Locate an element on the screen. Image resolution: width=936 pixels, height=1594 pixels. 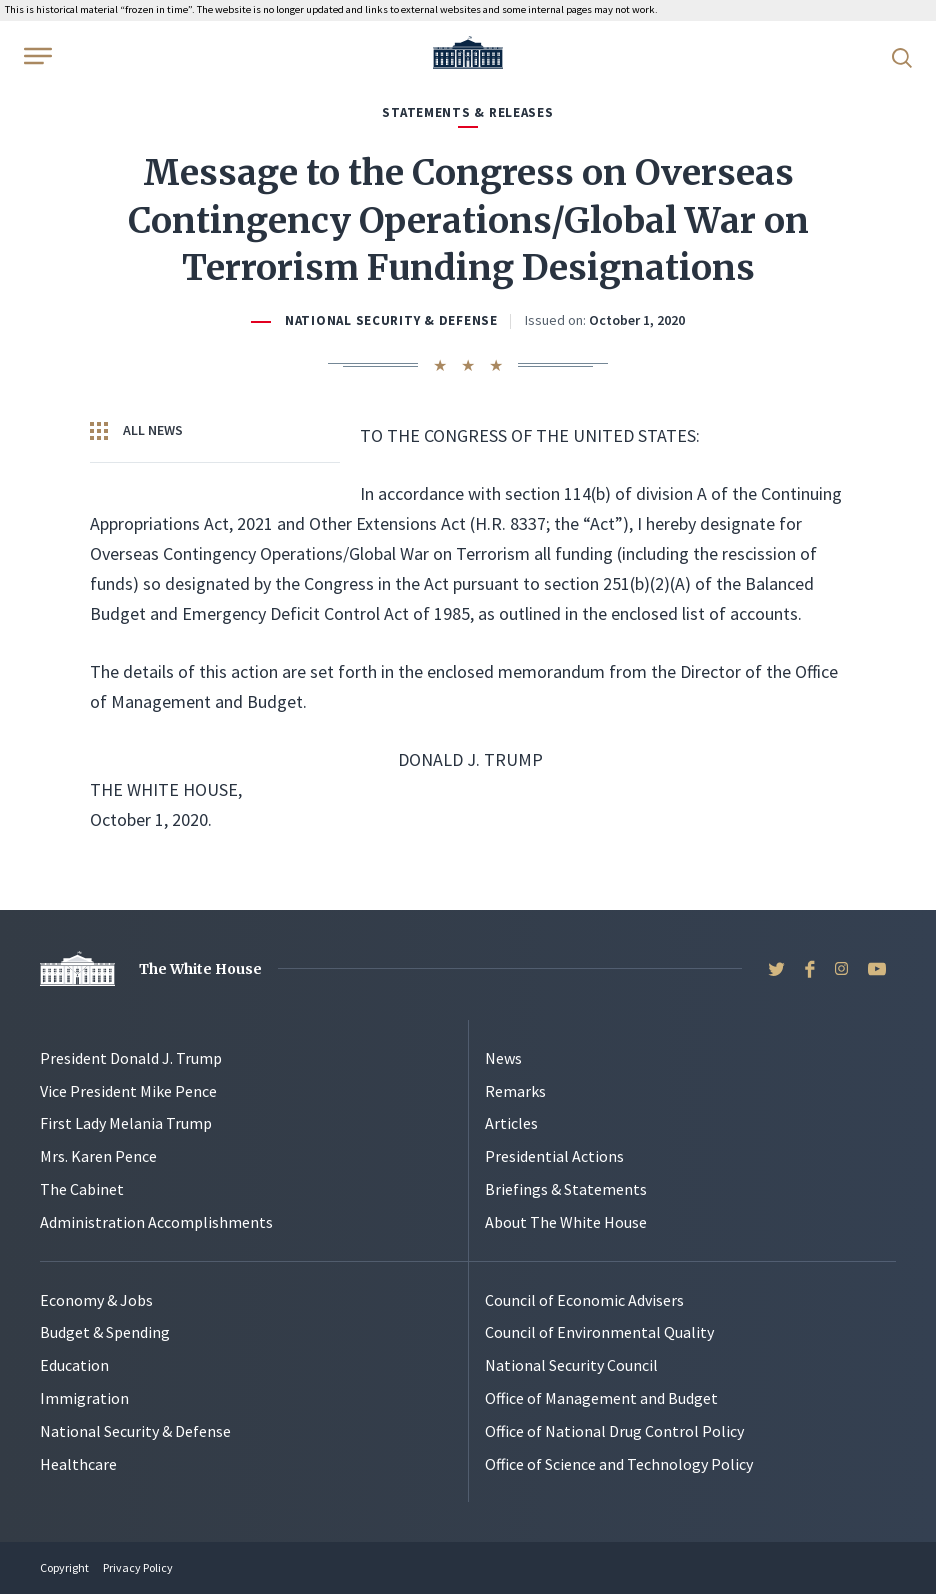
The Cabinet is located at coordinates (82, 1189).